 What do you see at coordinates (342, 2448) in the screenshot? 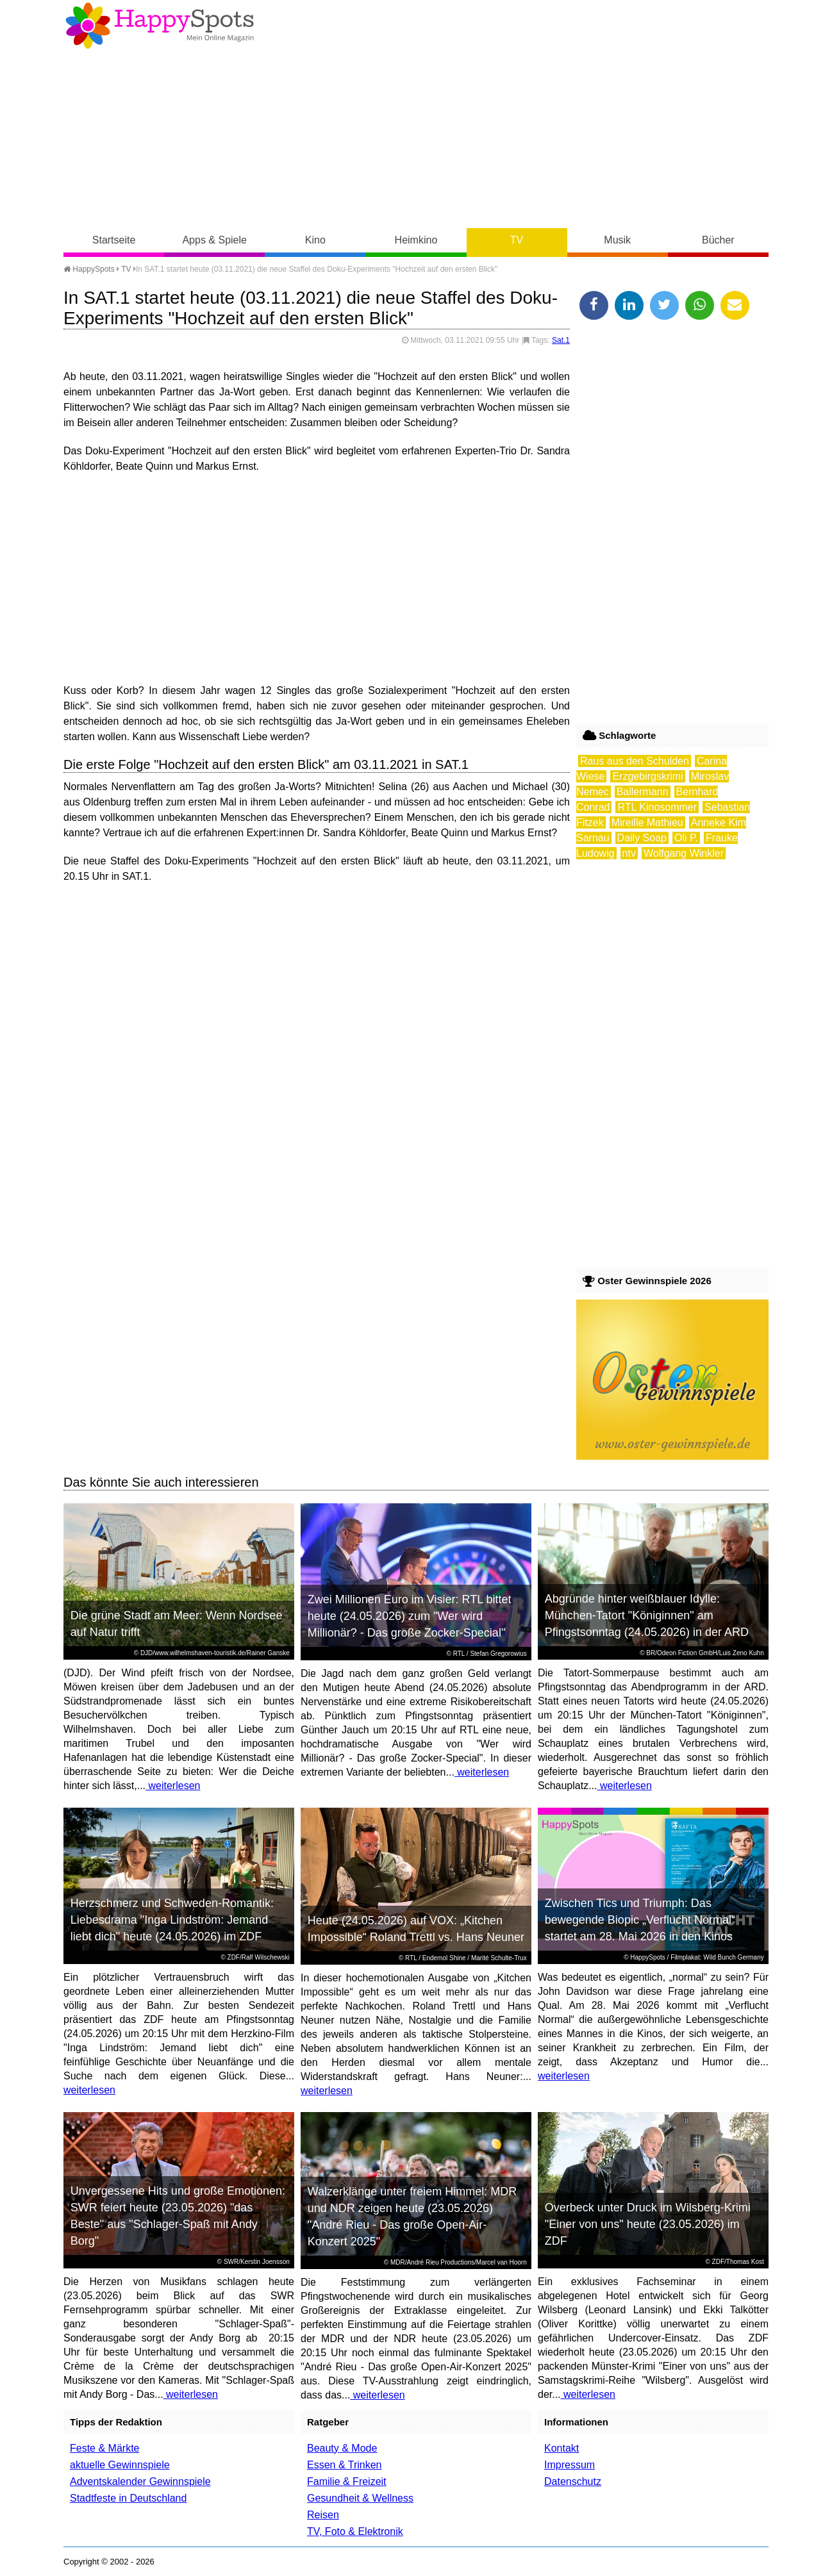
I see `Beauty & Mode` at bounding box center [342, 2448].